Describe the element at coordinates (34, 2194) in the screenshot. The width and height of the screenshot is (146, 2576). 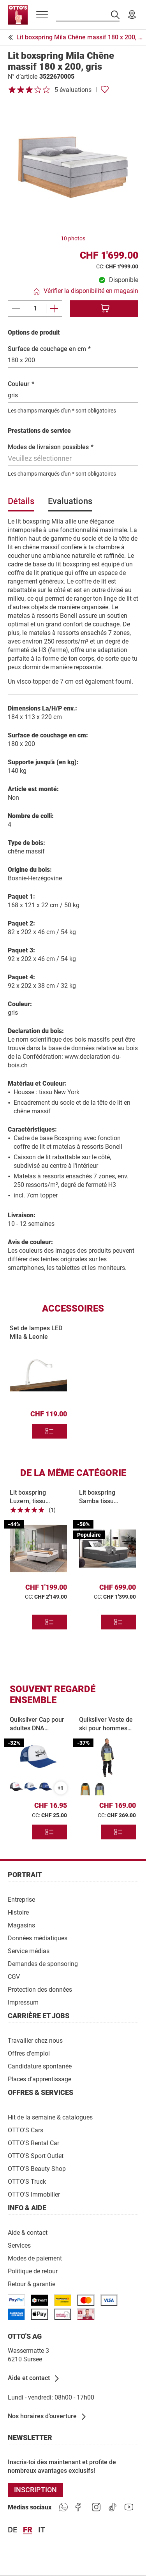
I see `[OTTO'S Immobilier]` at that location.